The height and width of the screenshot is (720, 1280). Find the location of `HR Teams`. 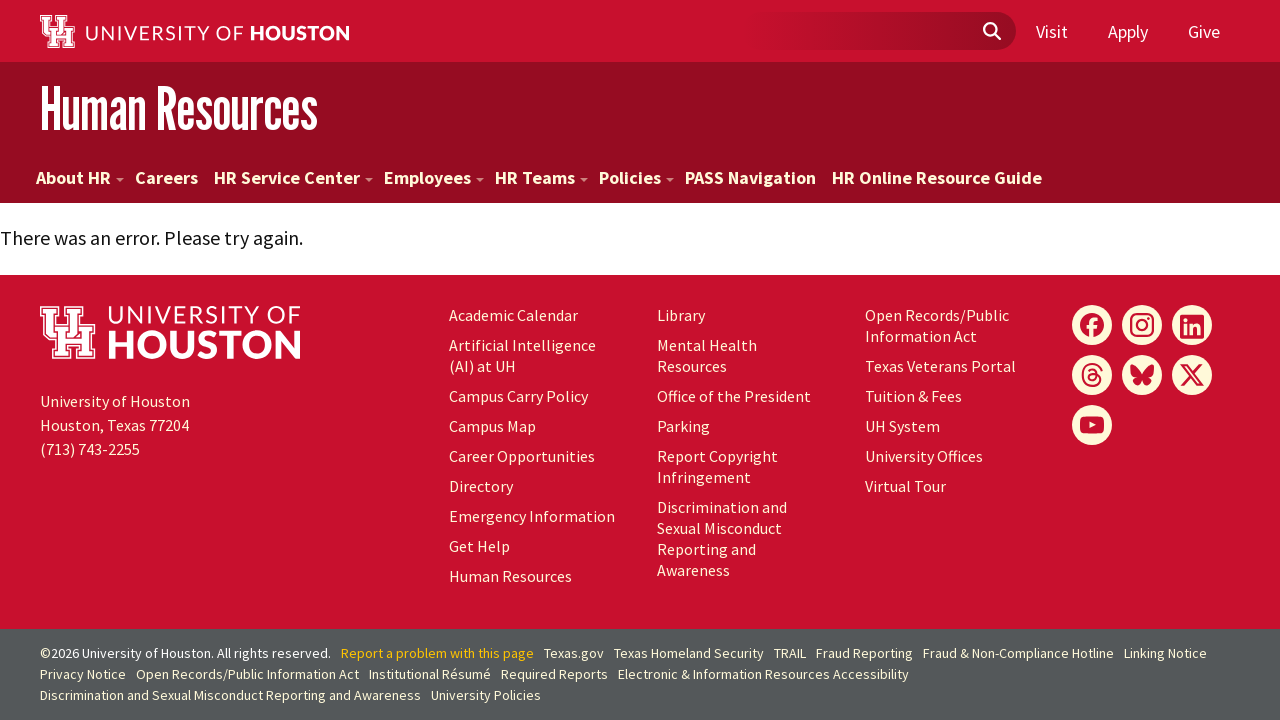

HR Teams is located at coordinates (541, 177).